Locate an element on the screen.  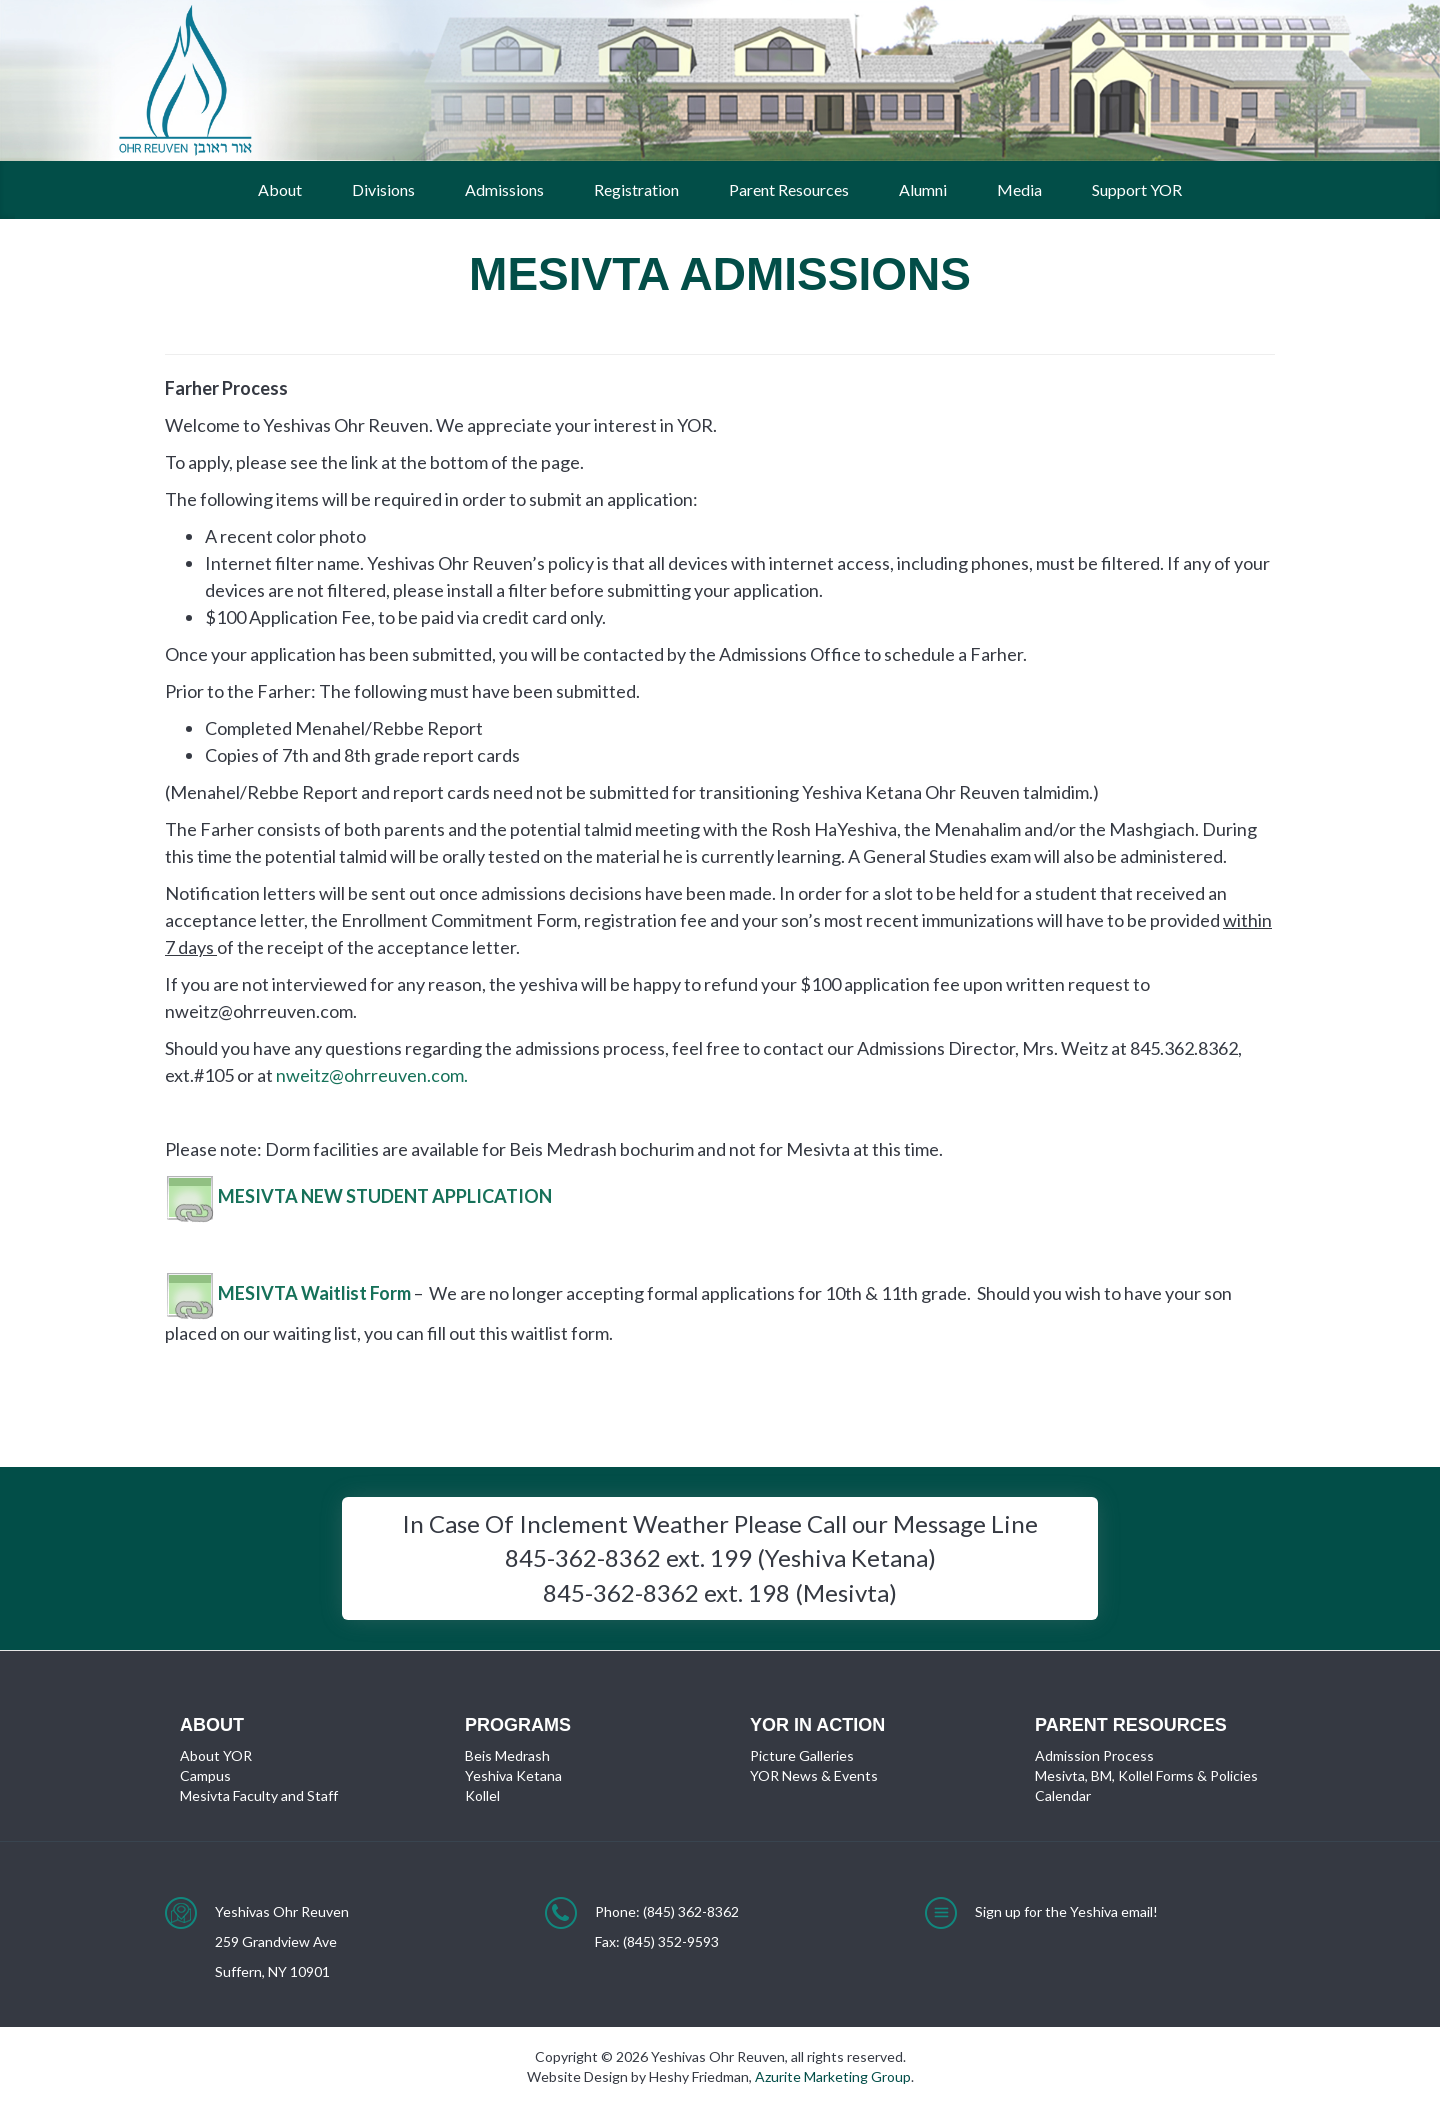
Azurite Marketing Group is located at coordinates (833, 2076).